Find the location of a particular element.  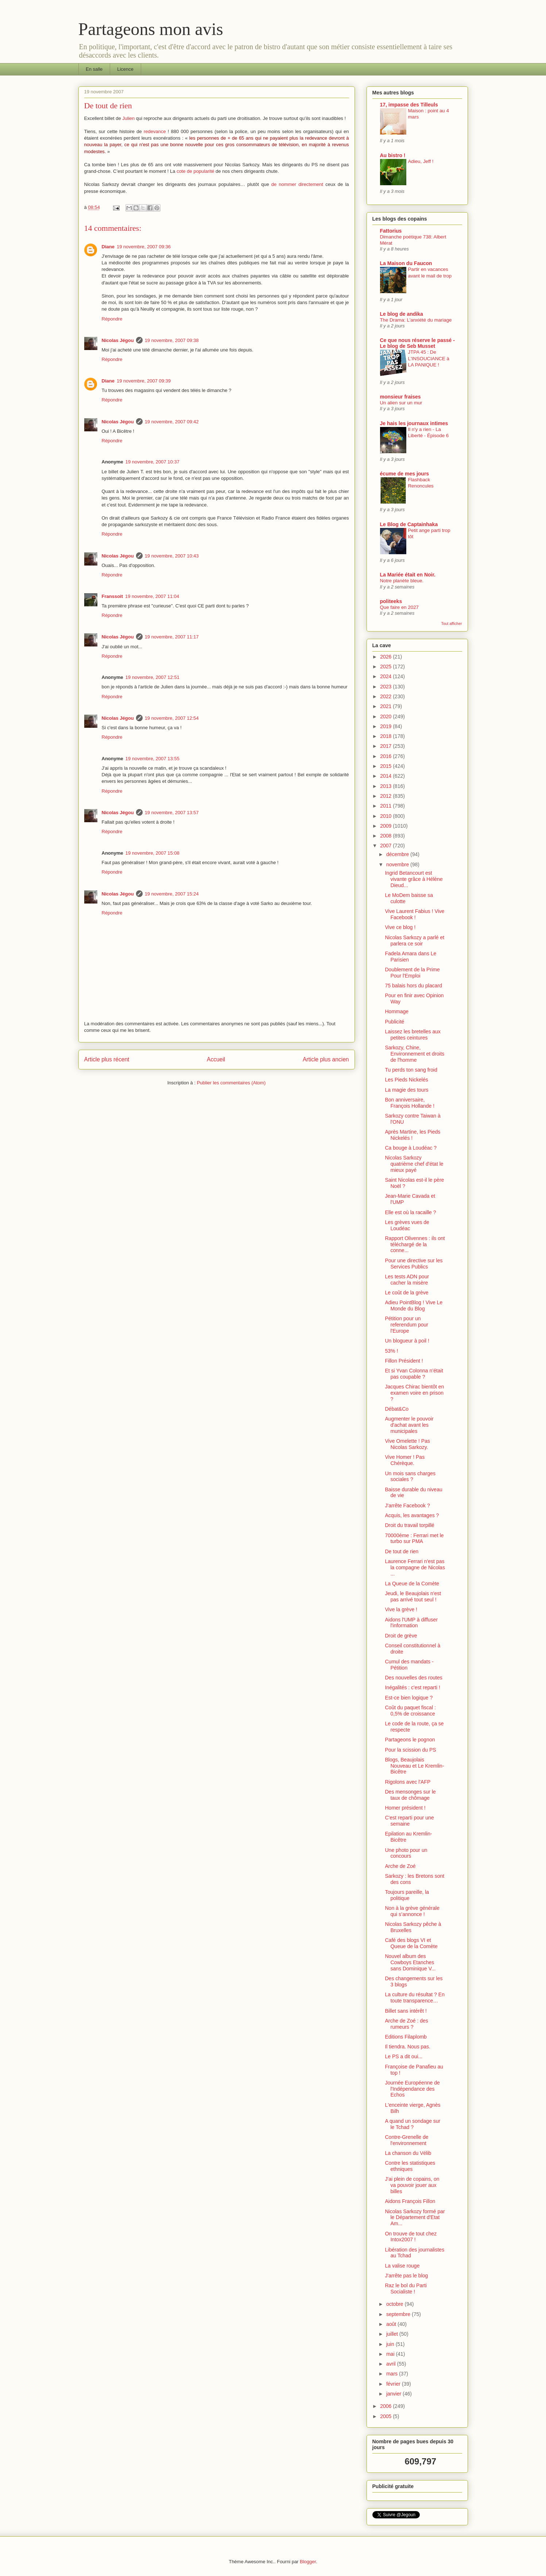

Fillon Président ! is located at coordinates (404, 1361).